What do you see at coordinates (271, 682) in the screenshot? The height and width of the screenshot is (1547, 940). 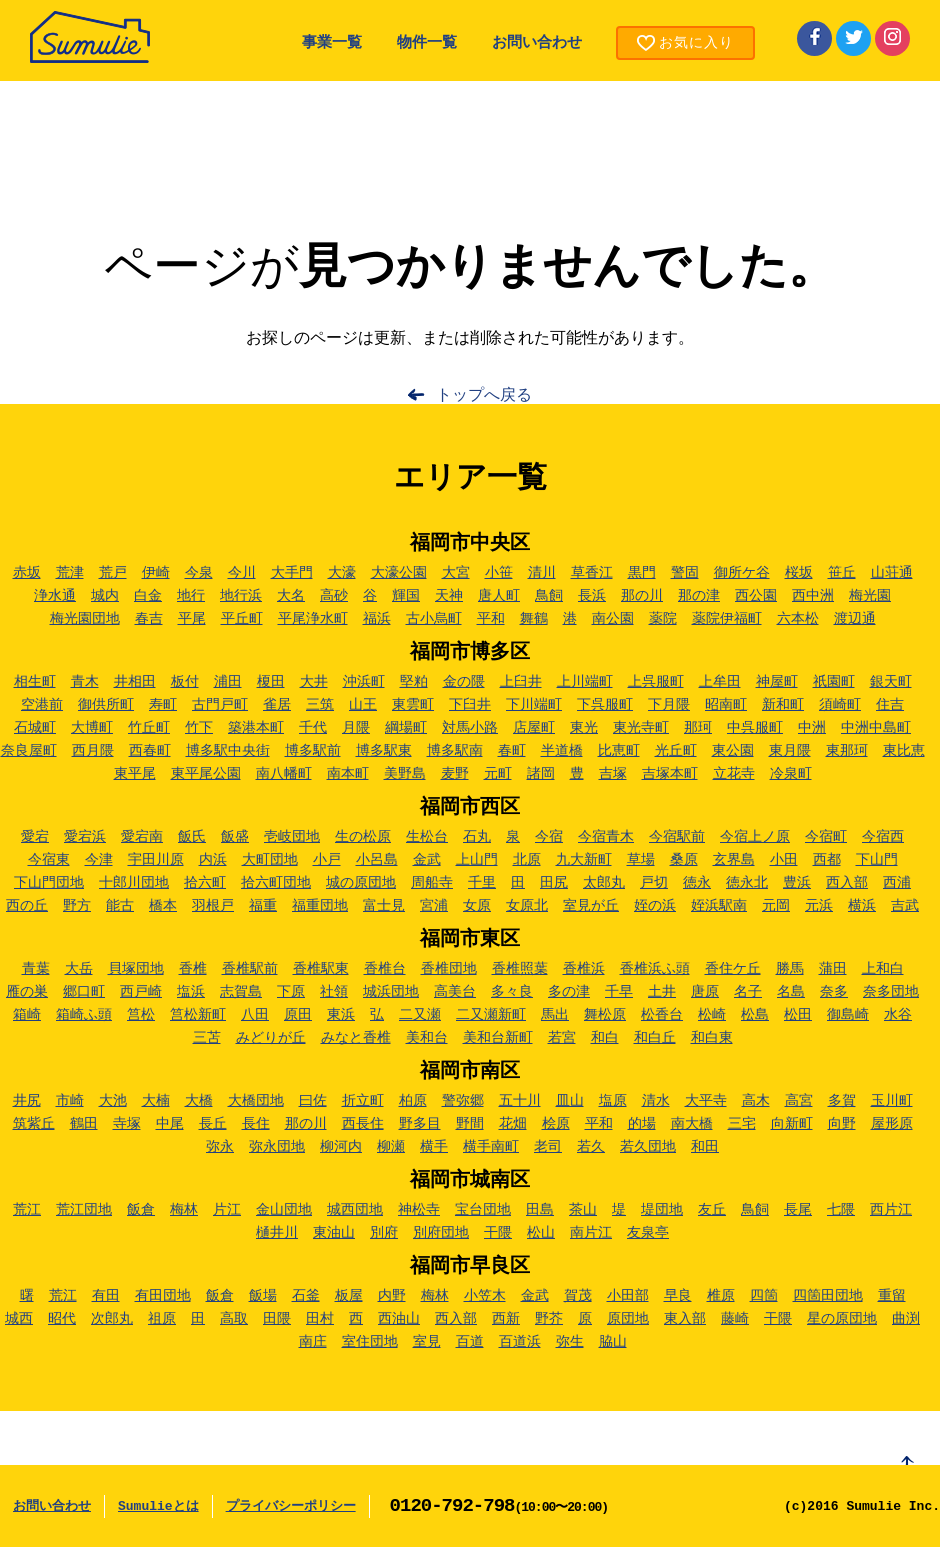 I see `榎田` at bounding box center [271, 682].